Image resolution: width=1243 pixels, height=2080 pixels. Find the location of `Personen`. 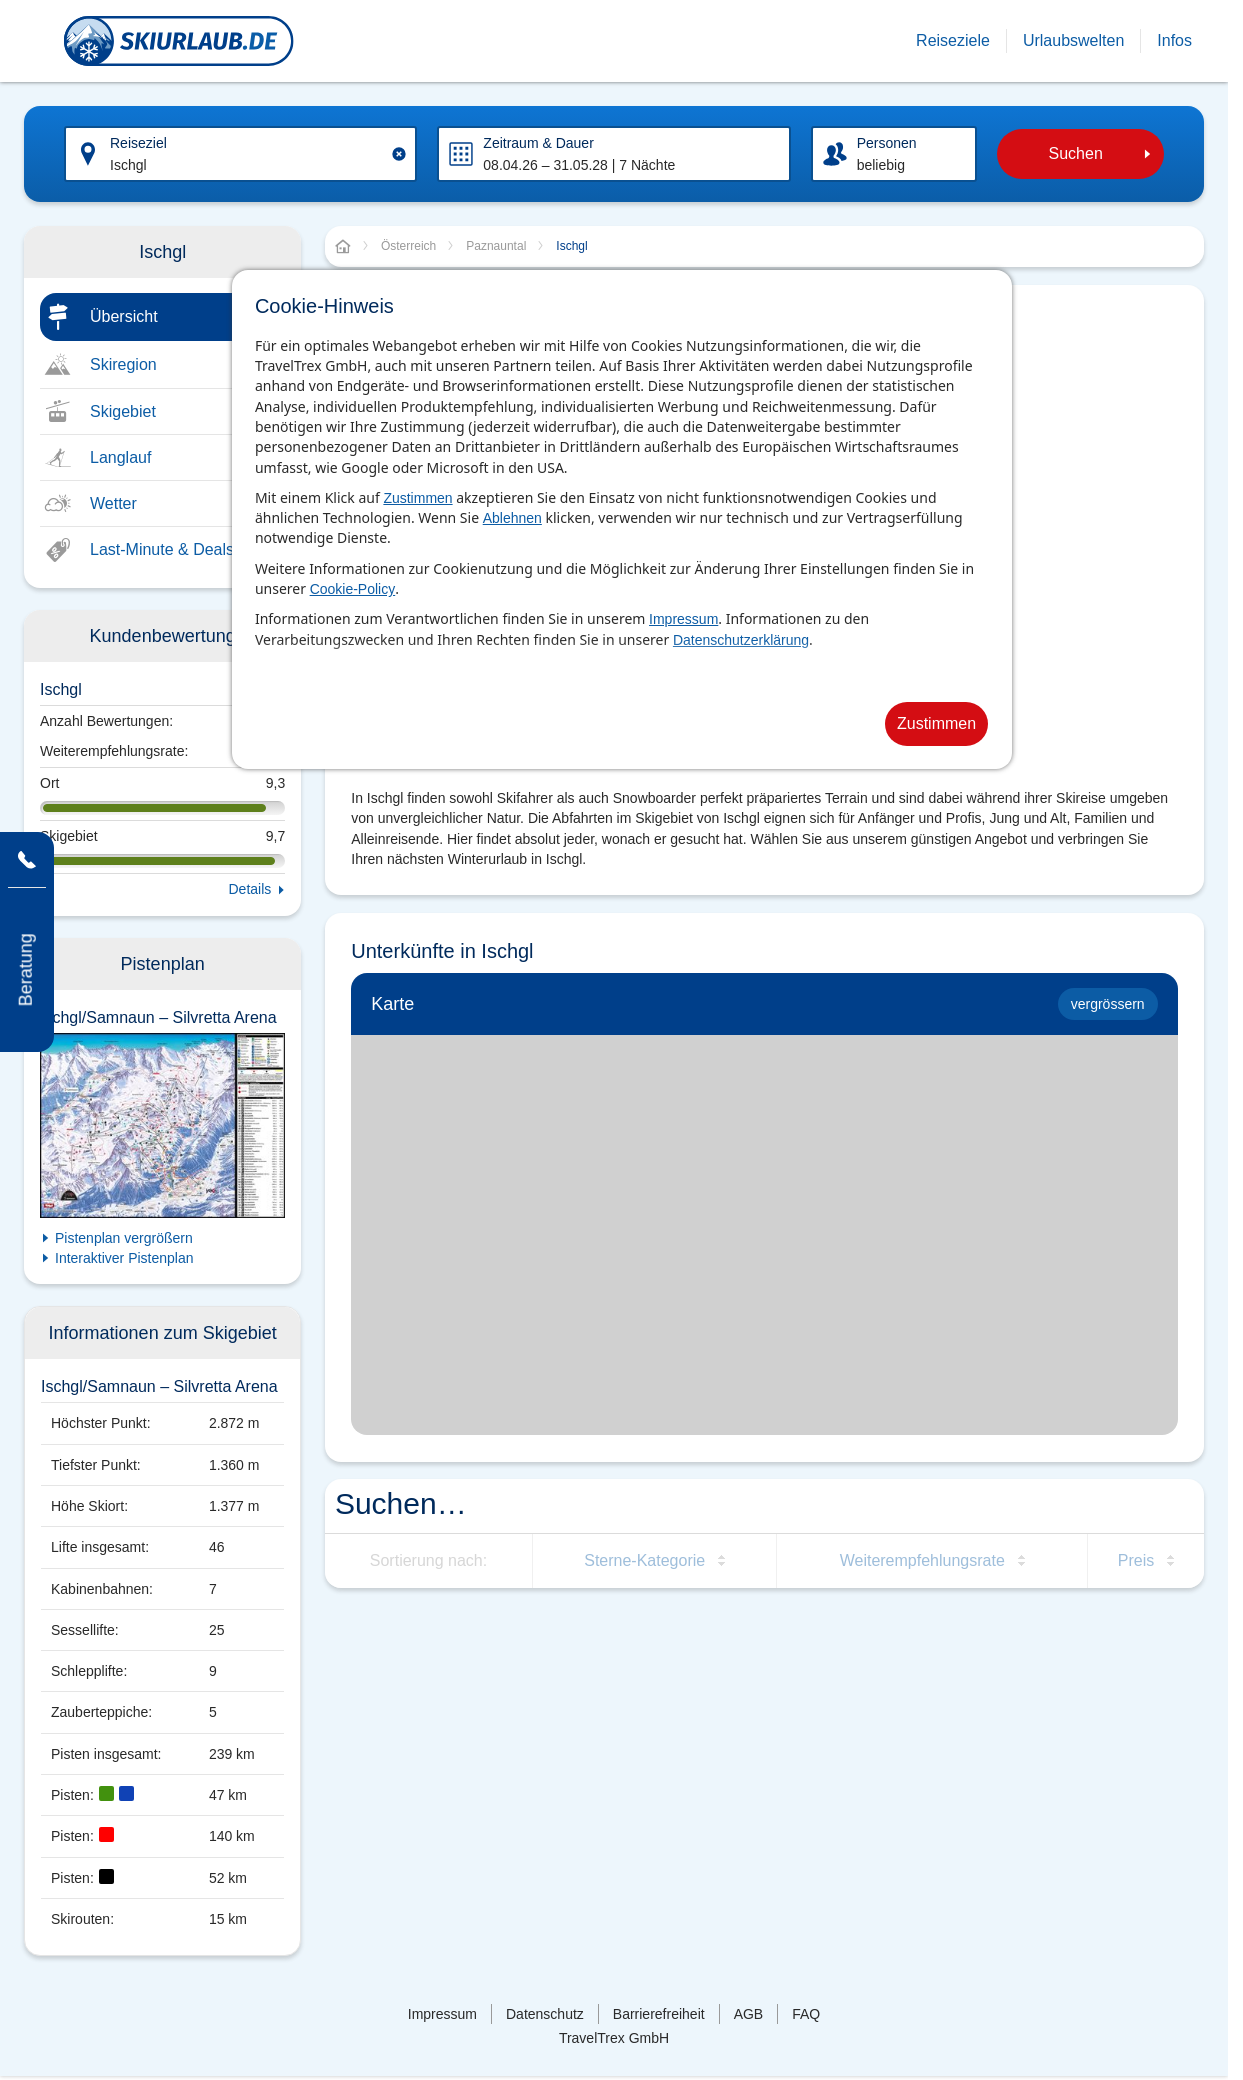

Personen is located at coordinates (887, 143).